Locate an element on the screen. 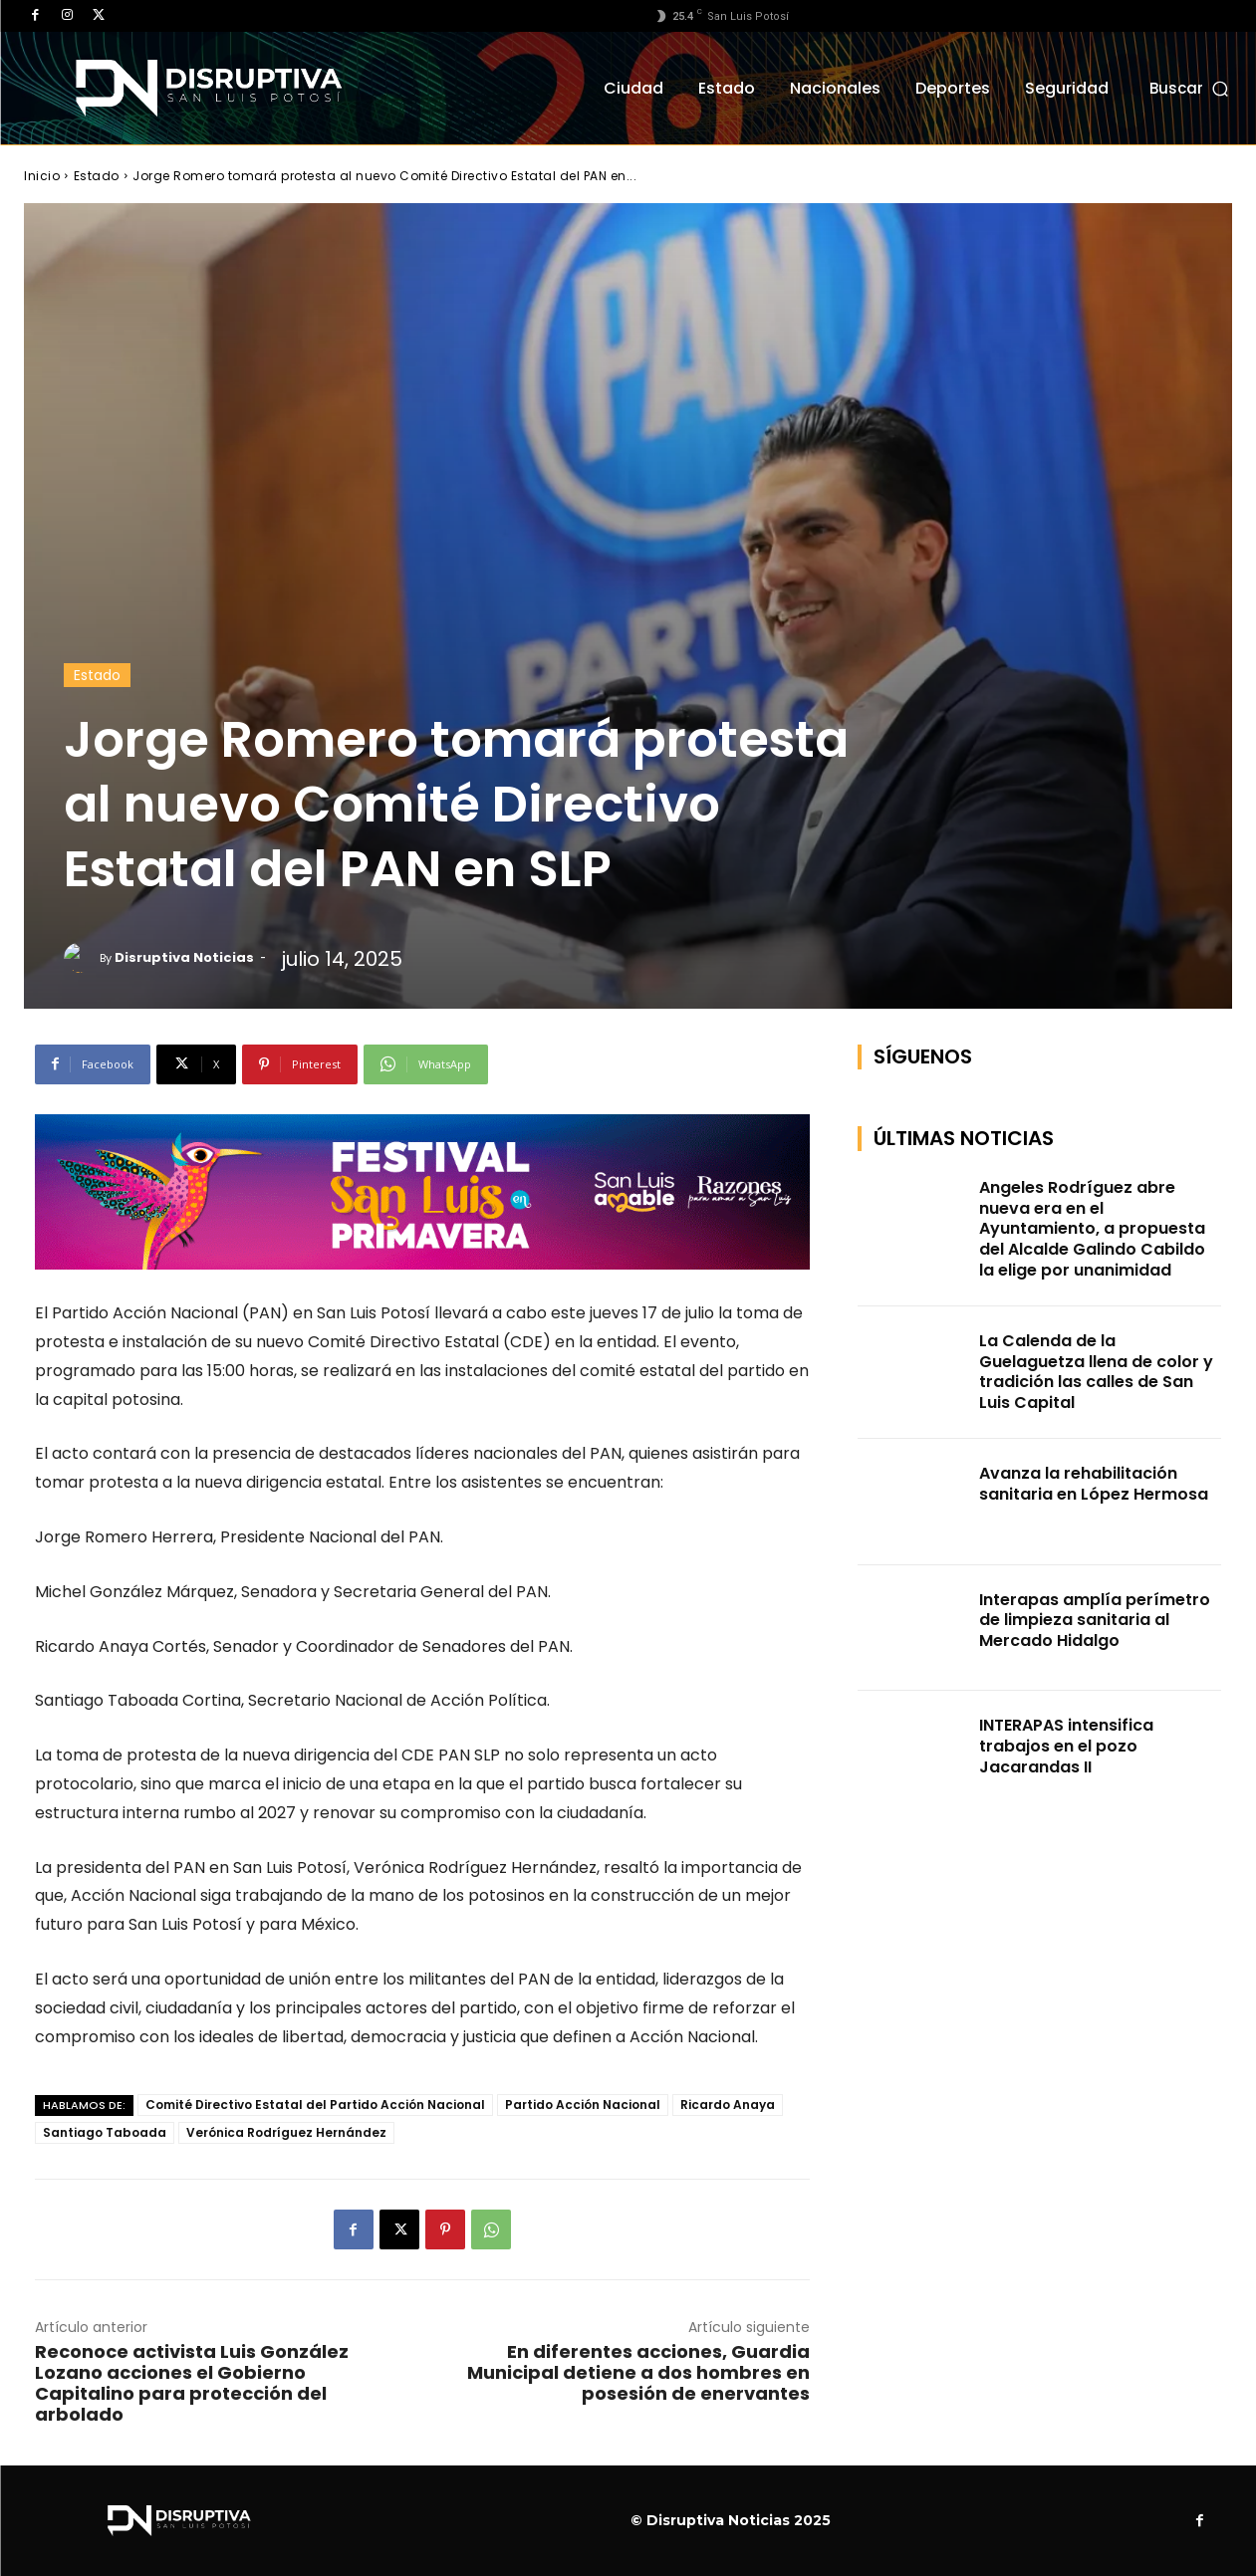  Angeles Rodríguez abre nueva era en el Ayuntamiento, a propuesta del Alcalde Galindo Cabildo la elige por unanimidad is located at coordinates (1092, 1229).